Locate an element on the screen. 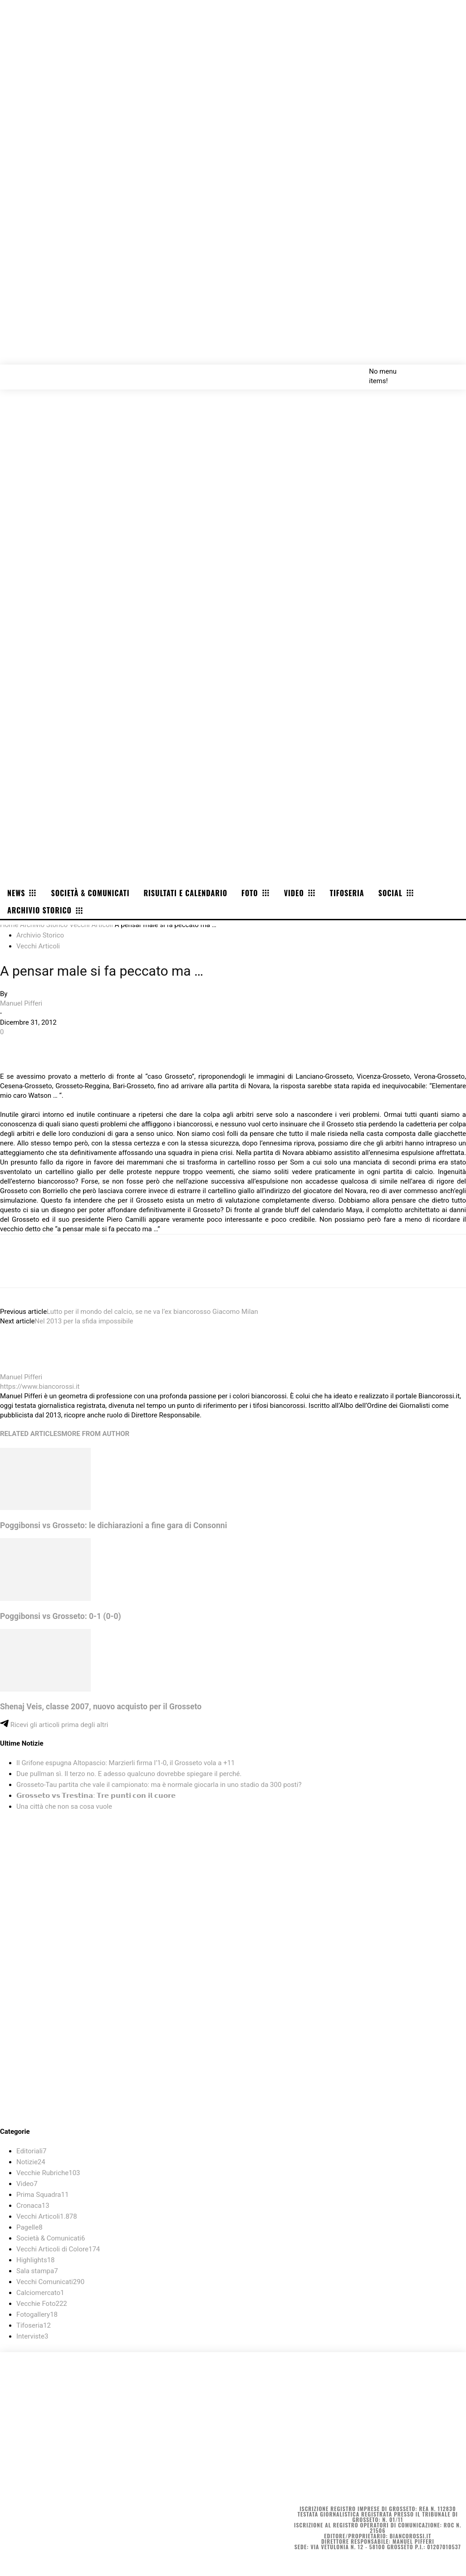 The width and height of the screenshot is (466, 2576). Poggibonsi vs Grosseto: le dichiarazioni a fine gara di Consonni is located at coordinates (113, 1525).